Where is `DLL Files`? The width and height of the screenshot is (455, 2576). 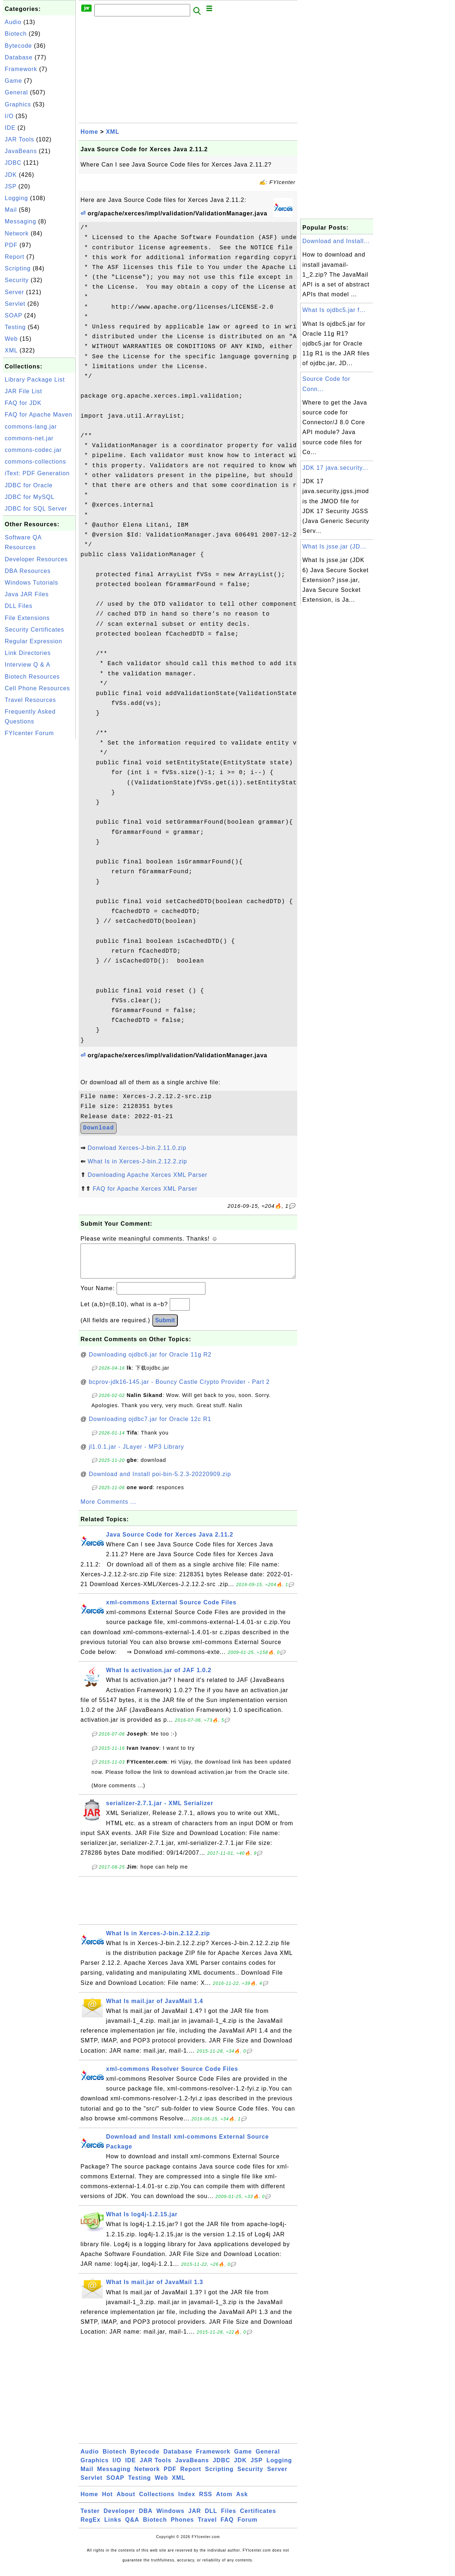 DLL Files is located at coordinates (18, 606).